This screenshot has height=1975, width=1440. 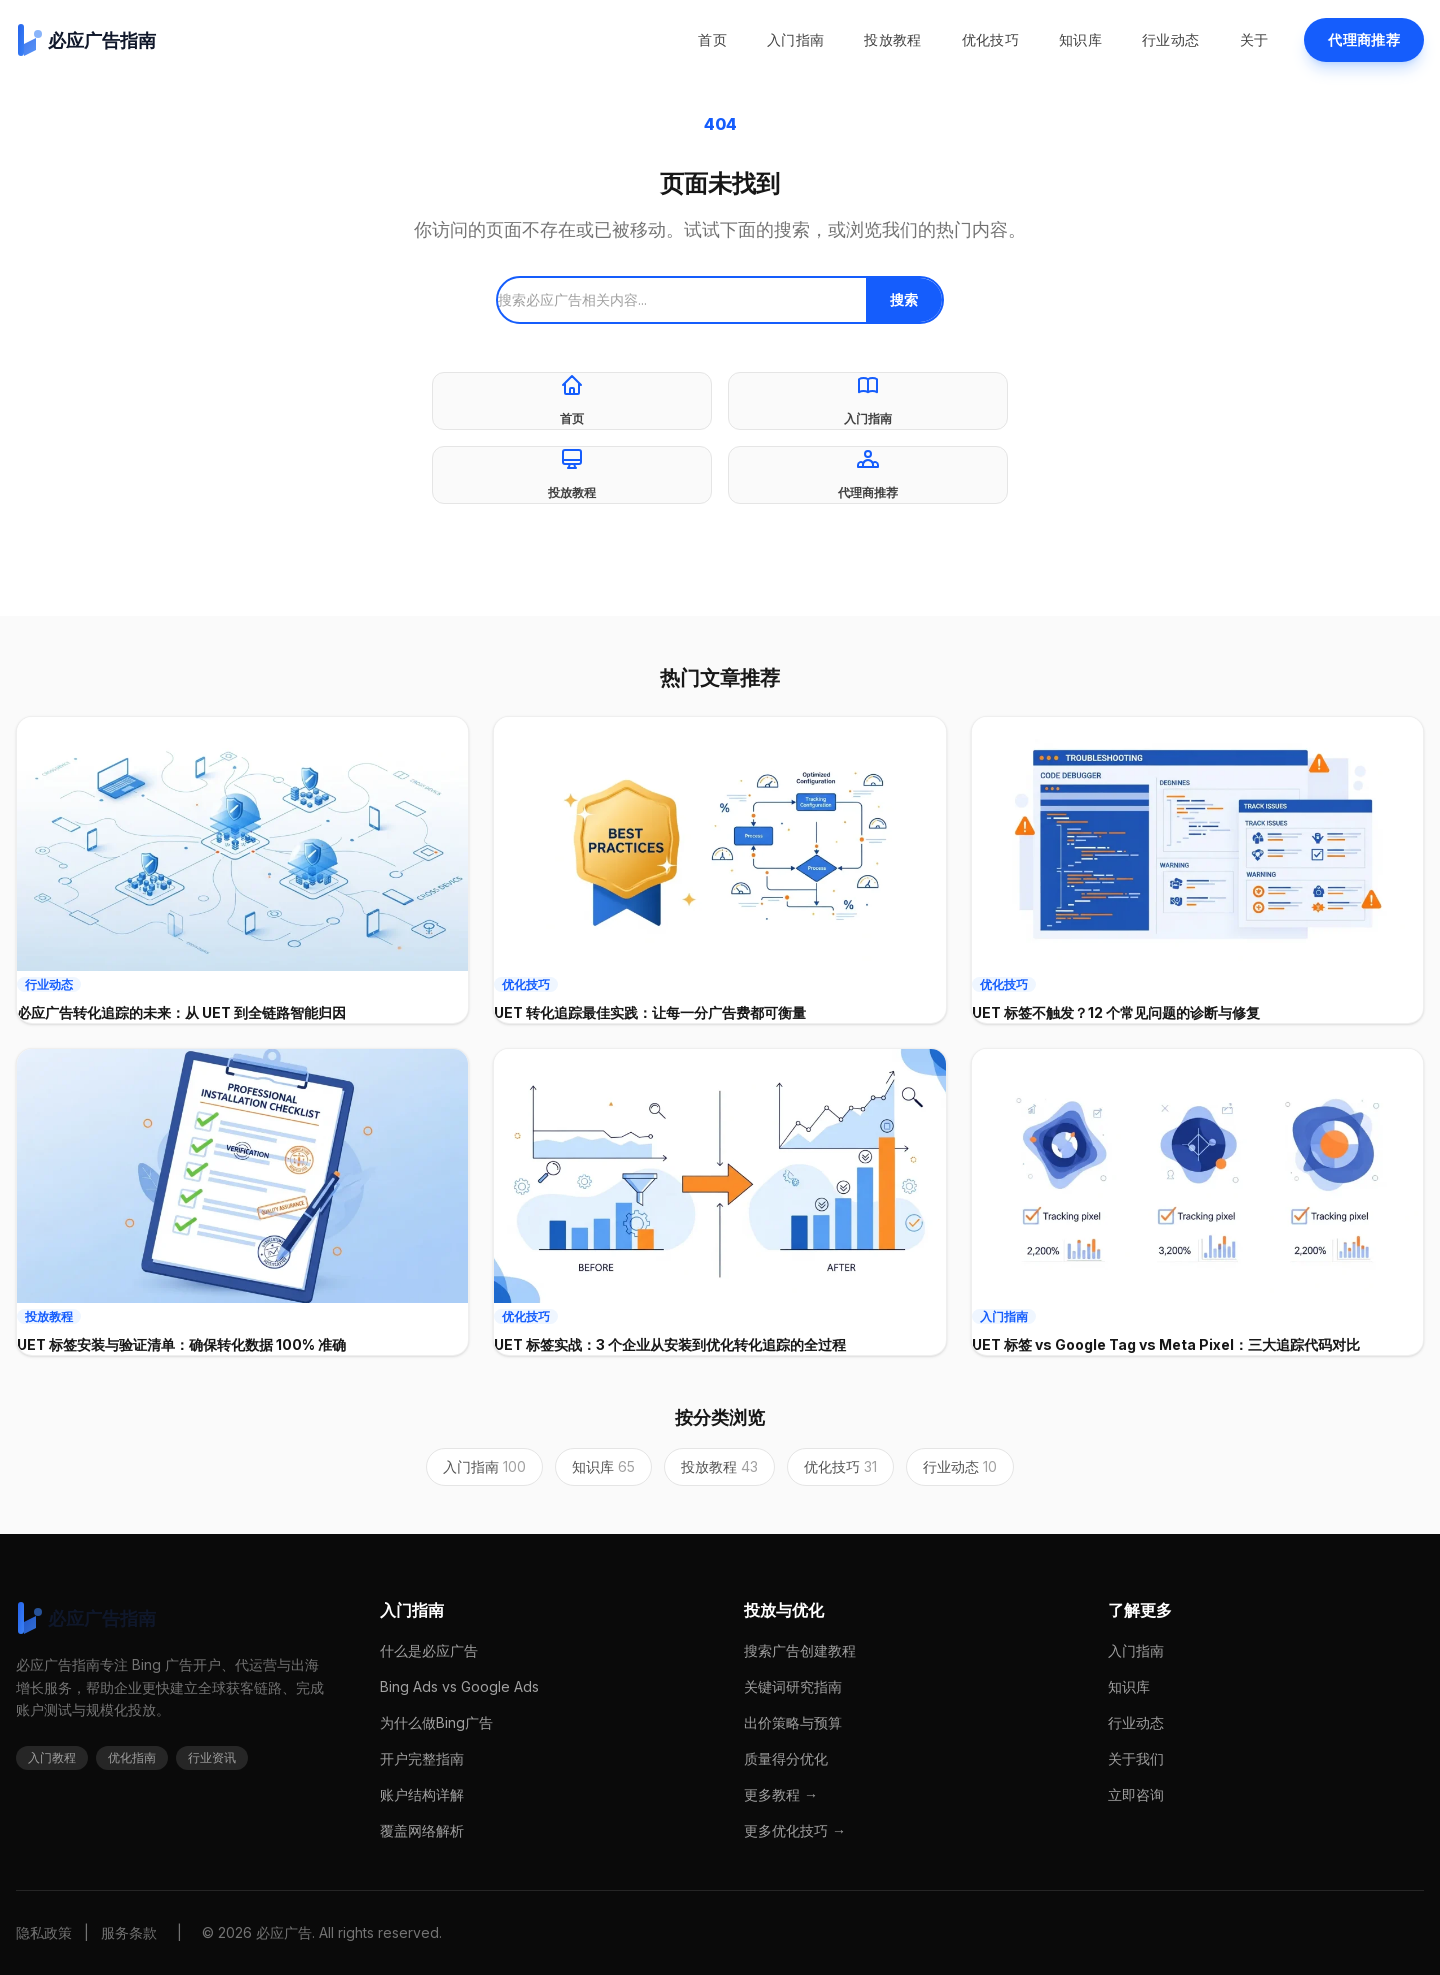 I want to click on 出价策略与预算, so click(x=793, y=1722).